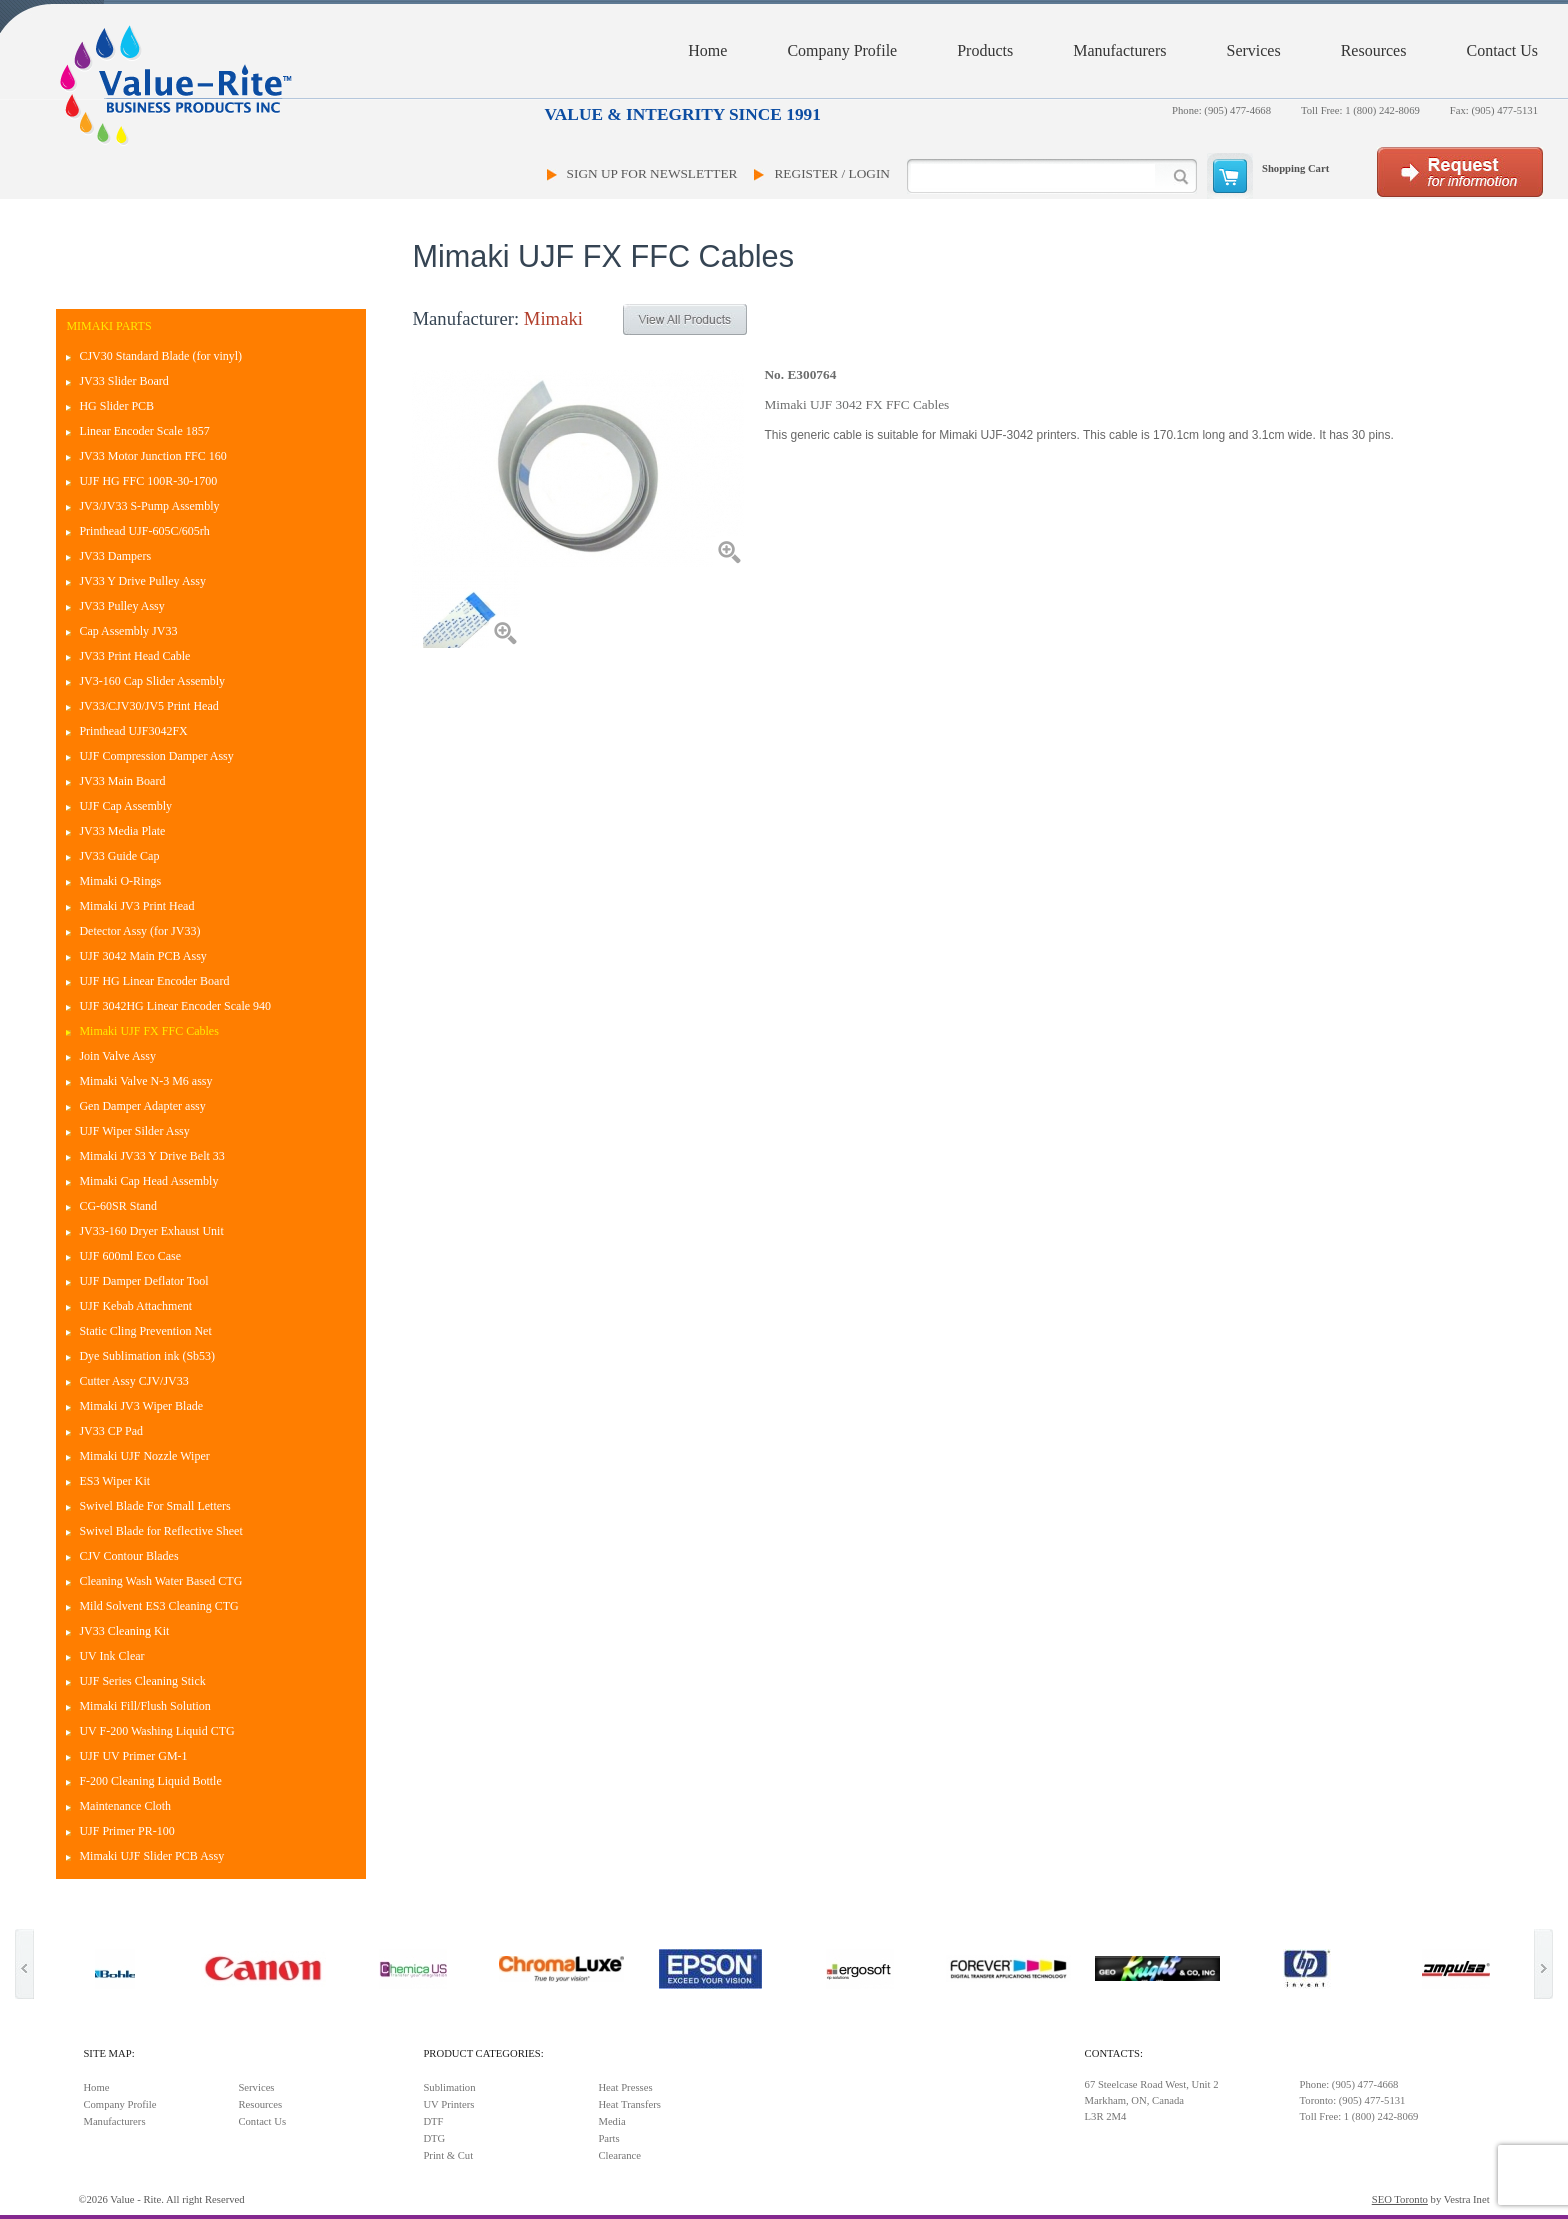 This screenshot has width=1568, height=2219. What do you see at coordinates (144, 531) in the screenshot?
I see `Printhead UJF-605C/605rh` at bounding box center [144, 531].